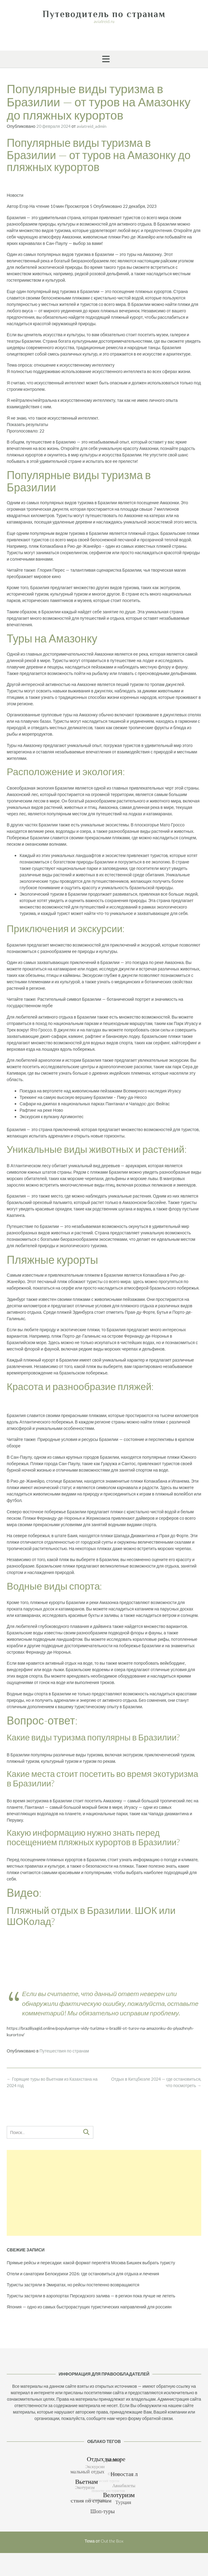 This screenshot has height=2576, width=208. Describe the element at coordinates (104, 59) in the screenshot. I see `[button]` at that location.